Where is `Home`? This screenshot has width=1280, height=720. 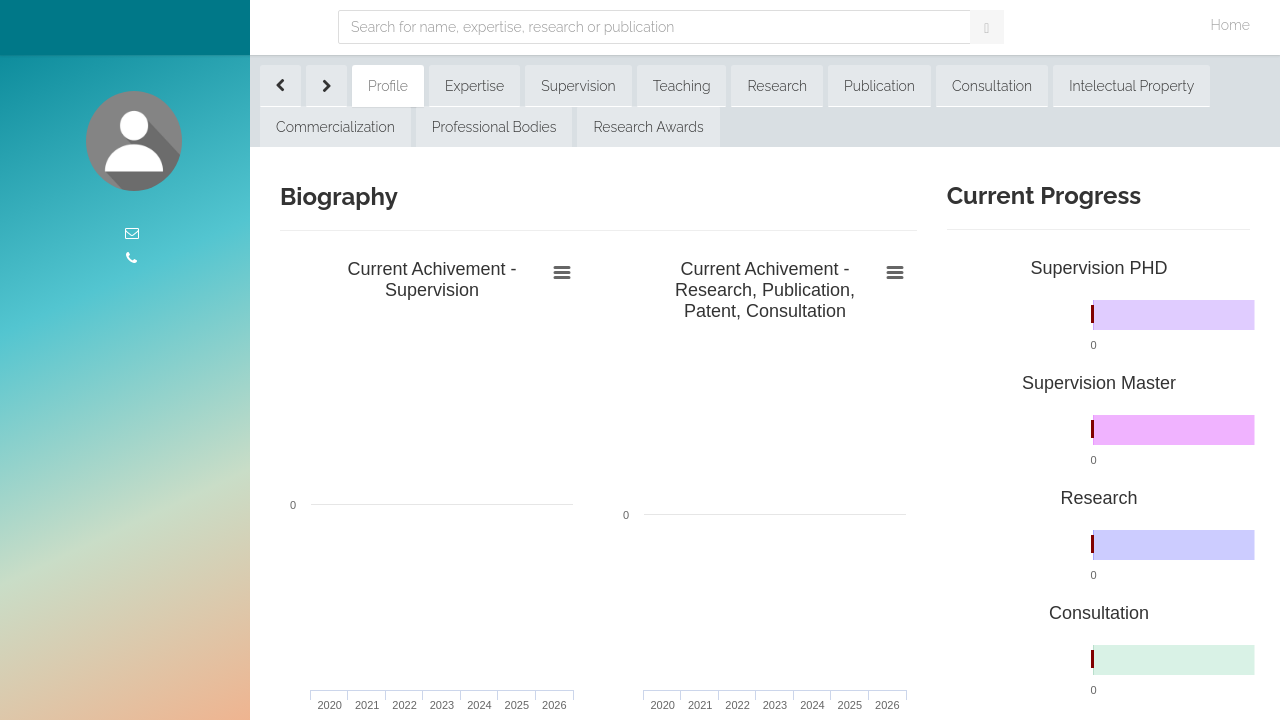
Home is located at coordinates (1230, 25).